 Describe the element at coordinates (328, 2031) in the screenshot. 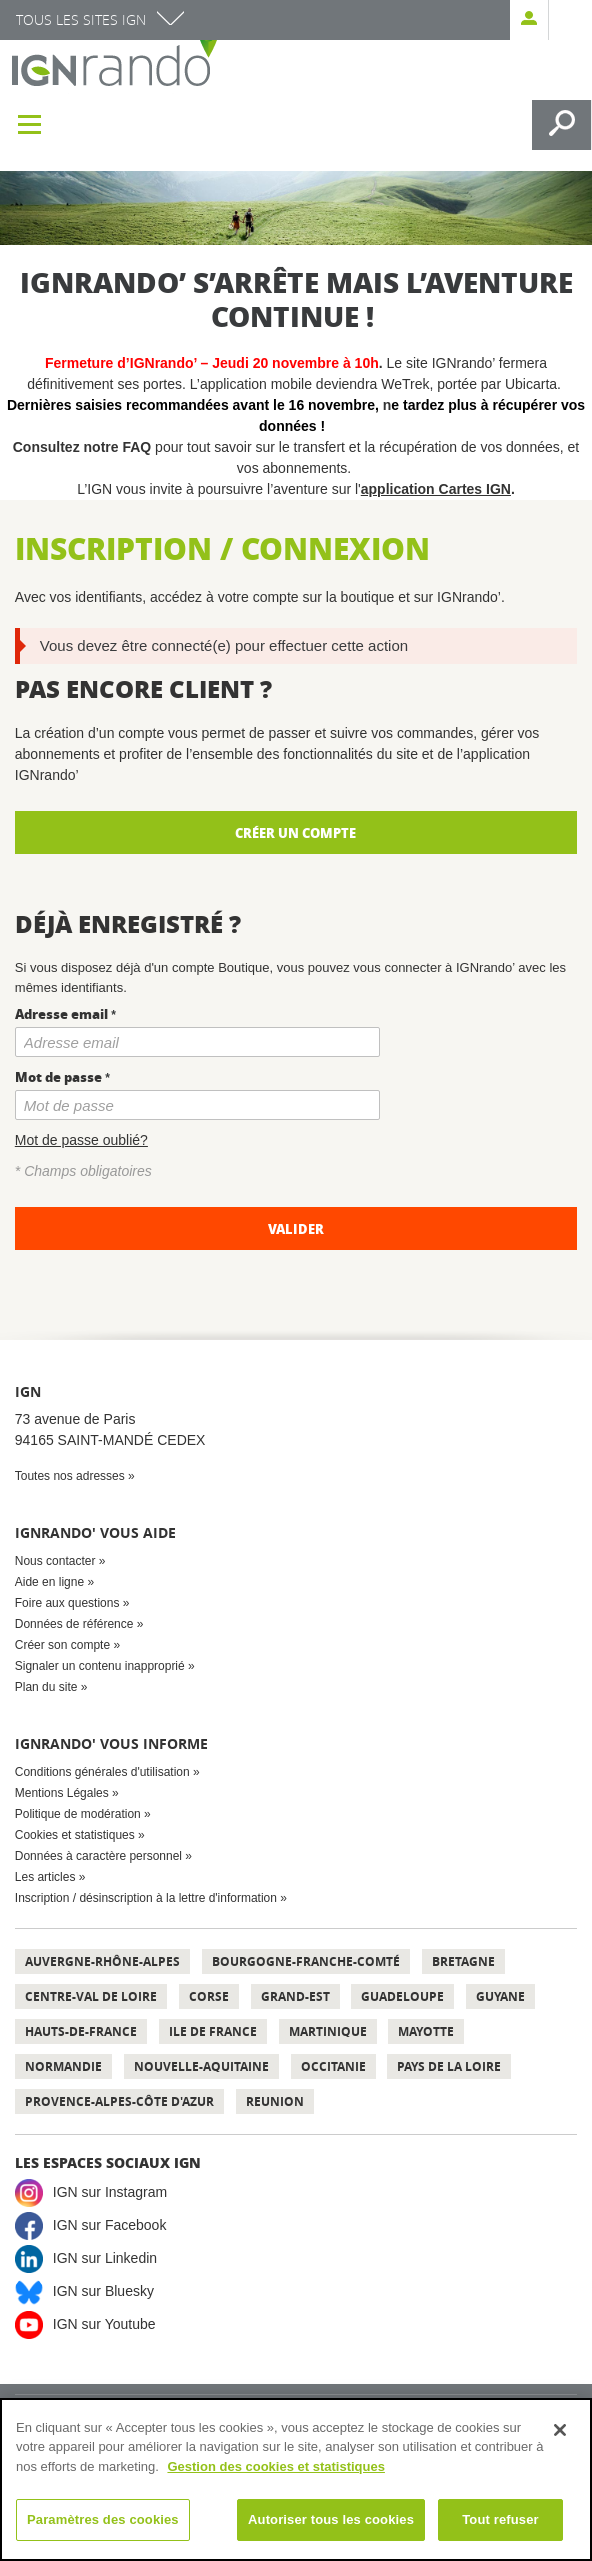

I see `Martinique` at that location.